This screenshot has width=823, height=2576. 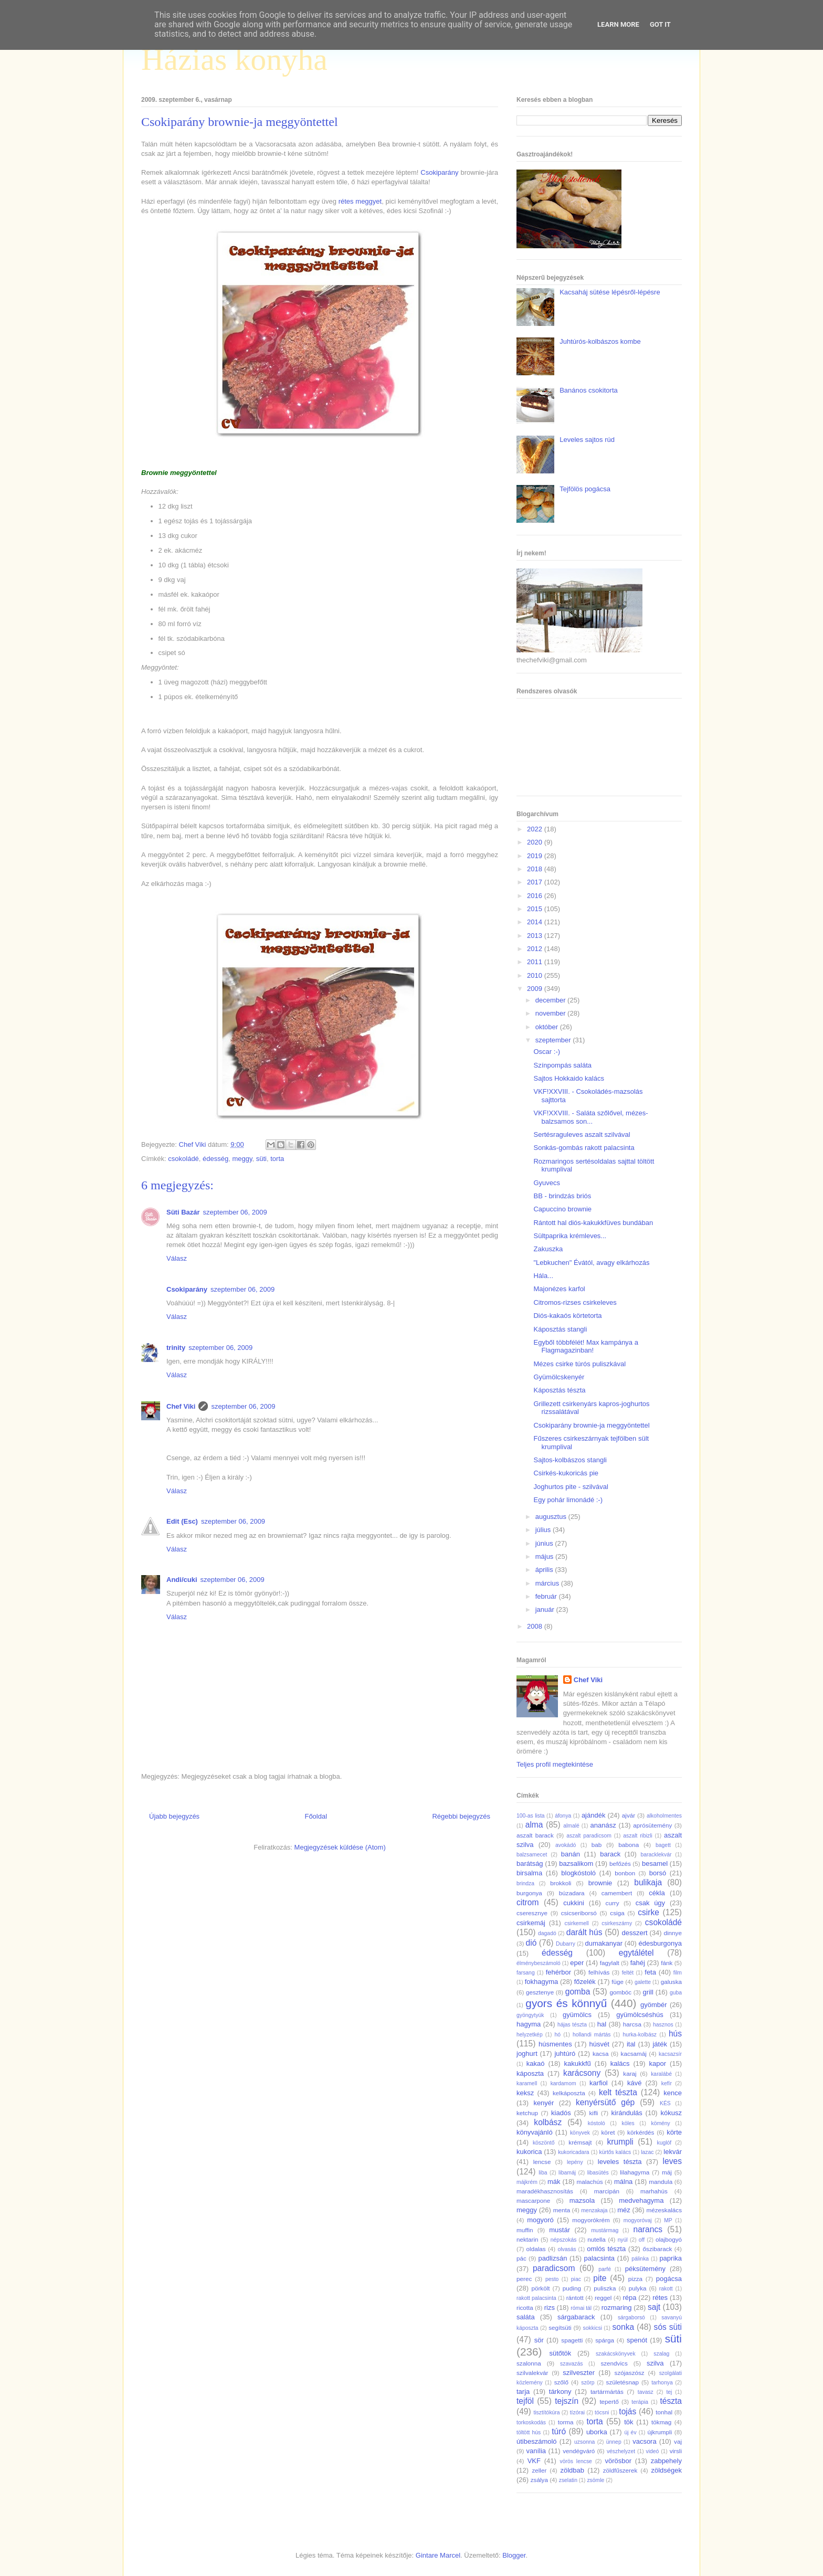 I want to click on édesburgonya, so click(x=660, y=1943).